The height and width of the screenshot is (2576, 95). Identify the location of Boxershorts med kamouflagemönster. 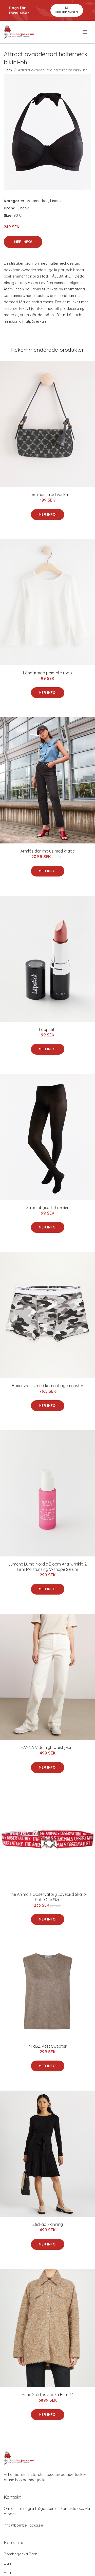
(47, 1385).